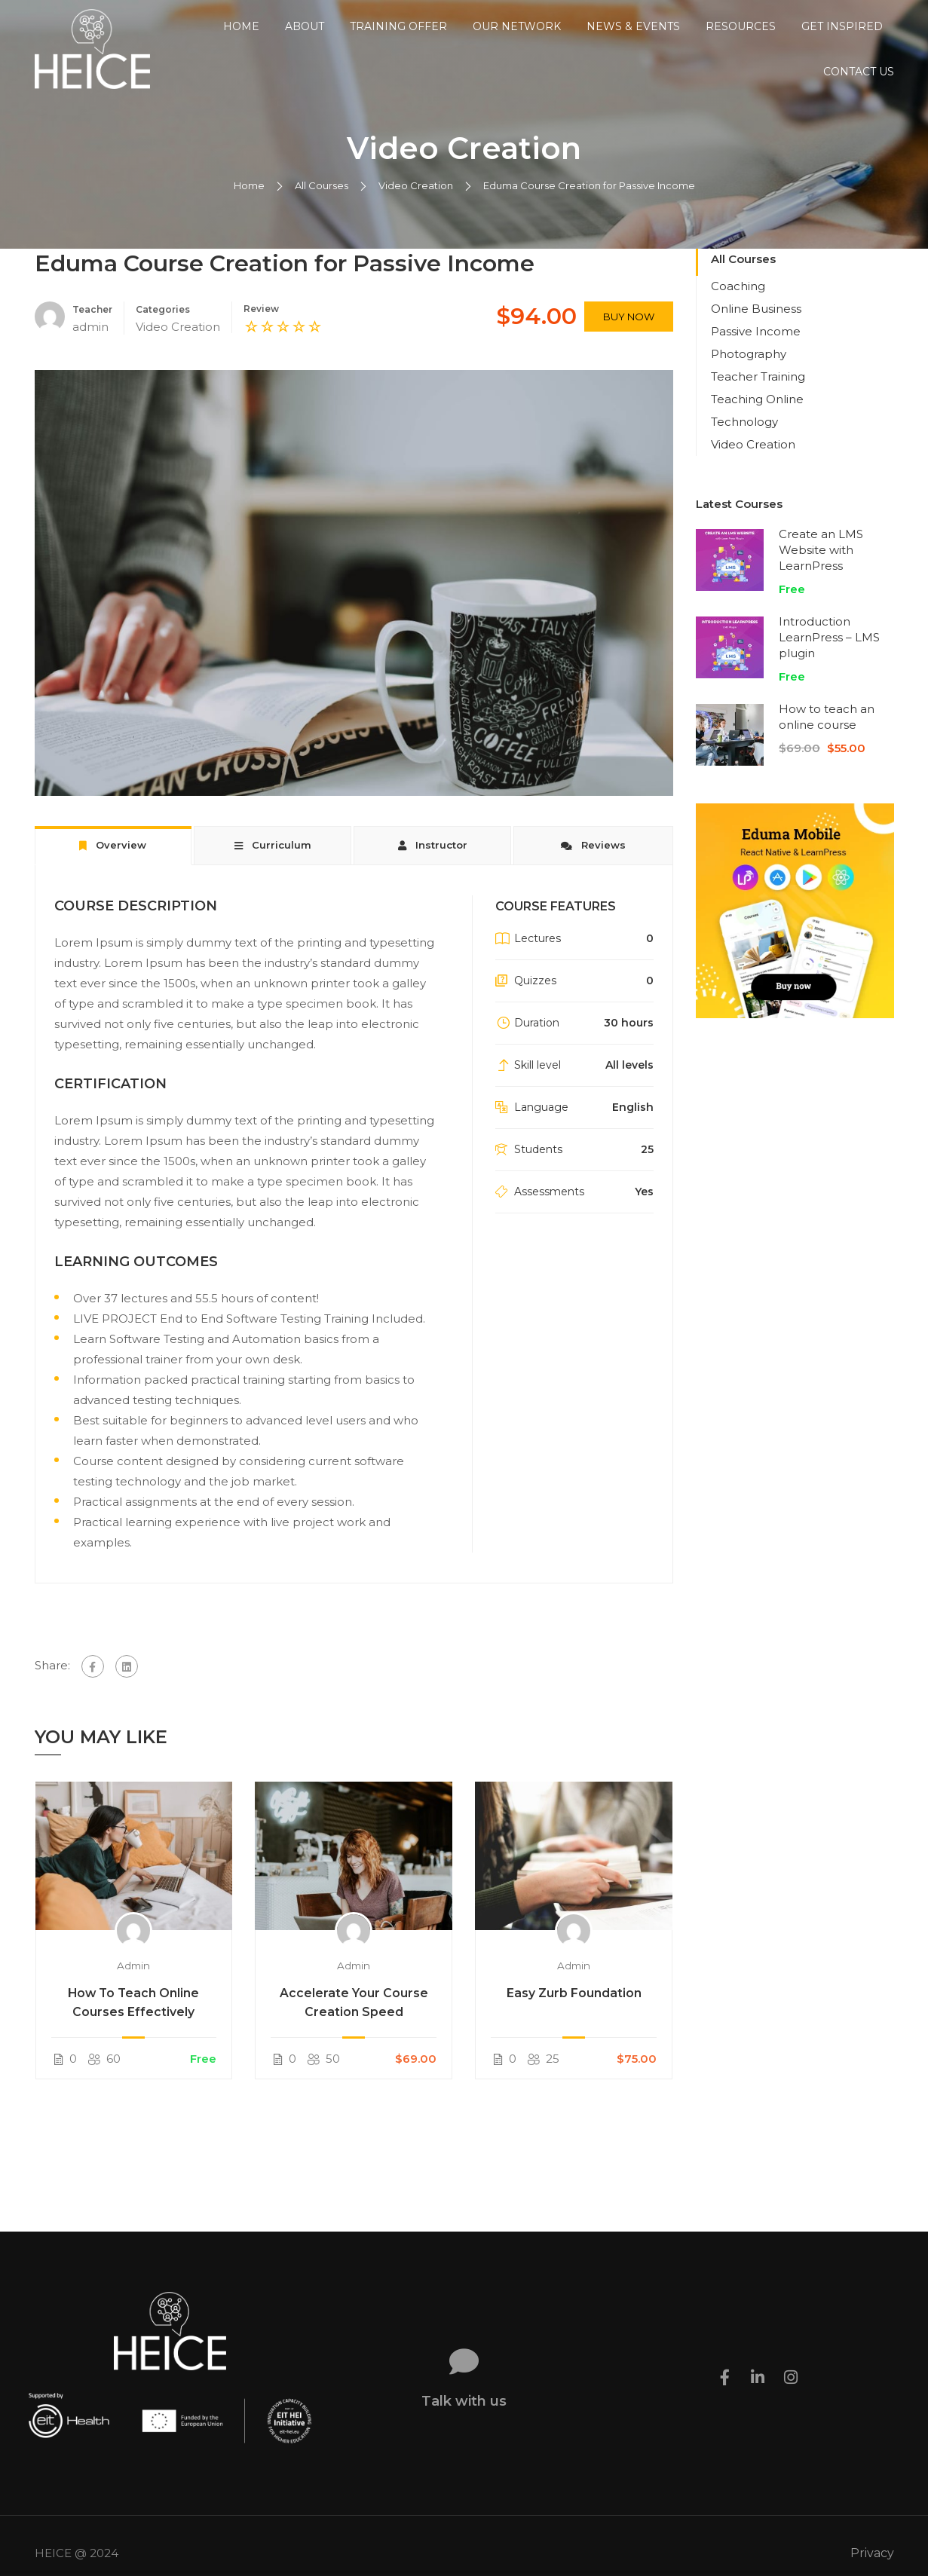 This screenshot has width=928, height=2576. I want to click on News & Events, so click(633, 26).